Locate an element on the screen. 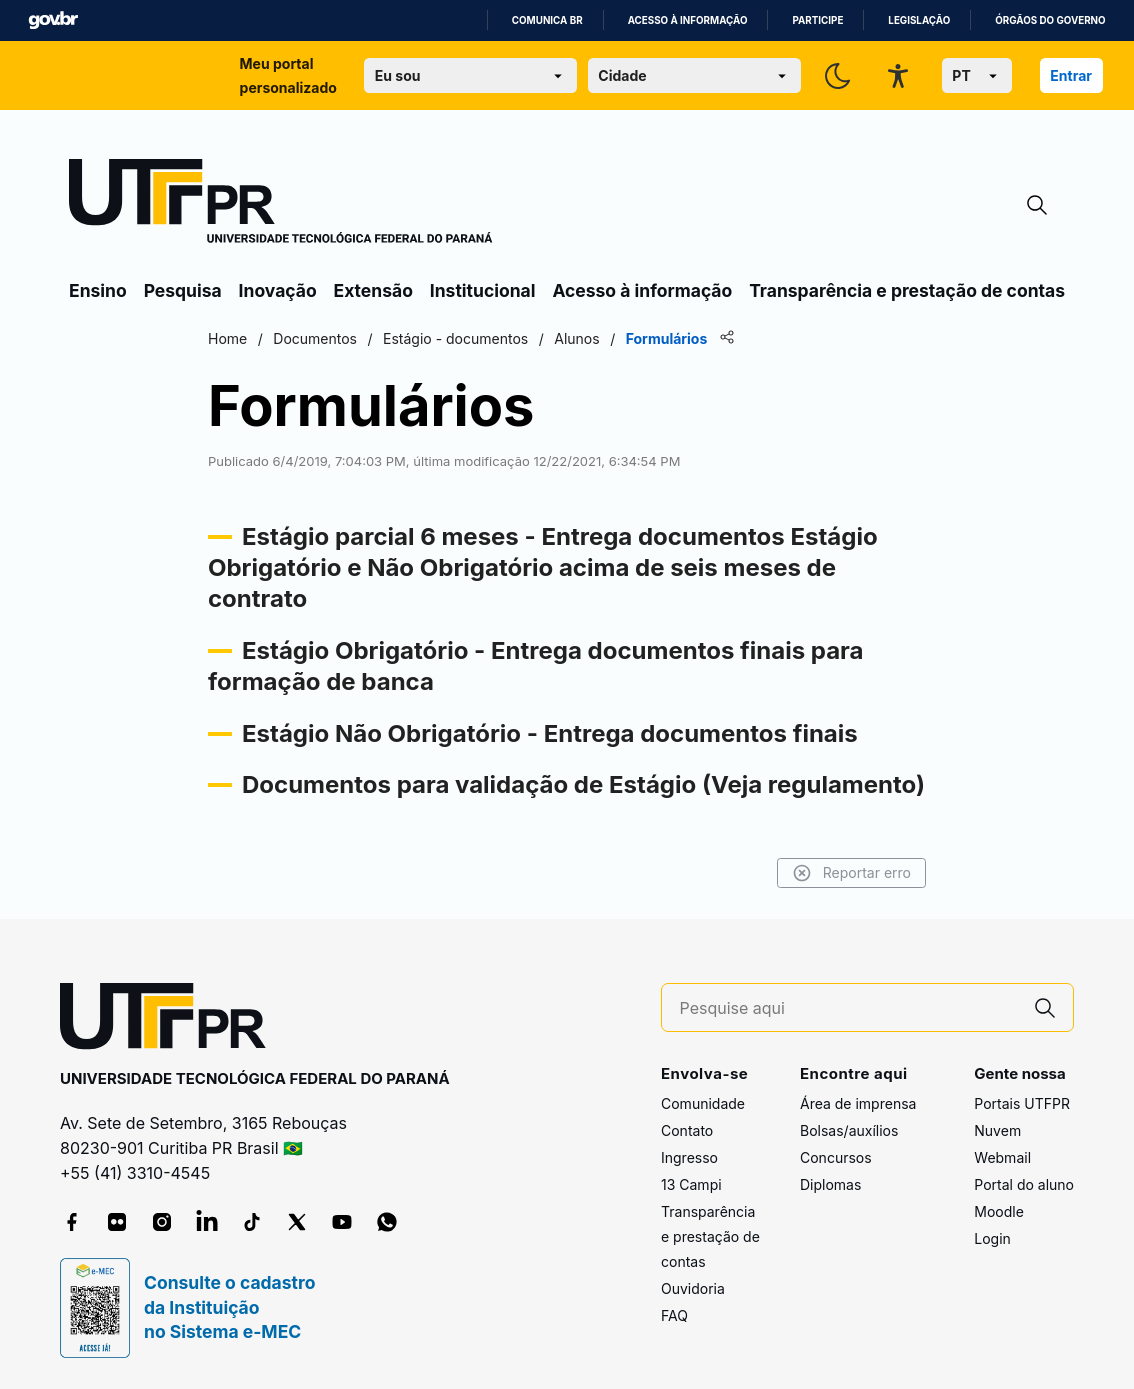 The width and height of the screenshot is (1134, 1389). Pesquisa is located at coordinates (183, 290).